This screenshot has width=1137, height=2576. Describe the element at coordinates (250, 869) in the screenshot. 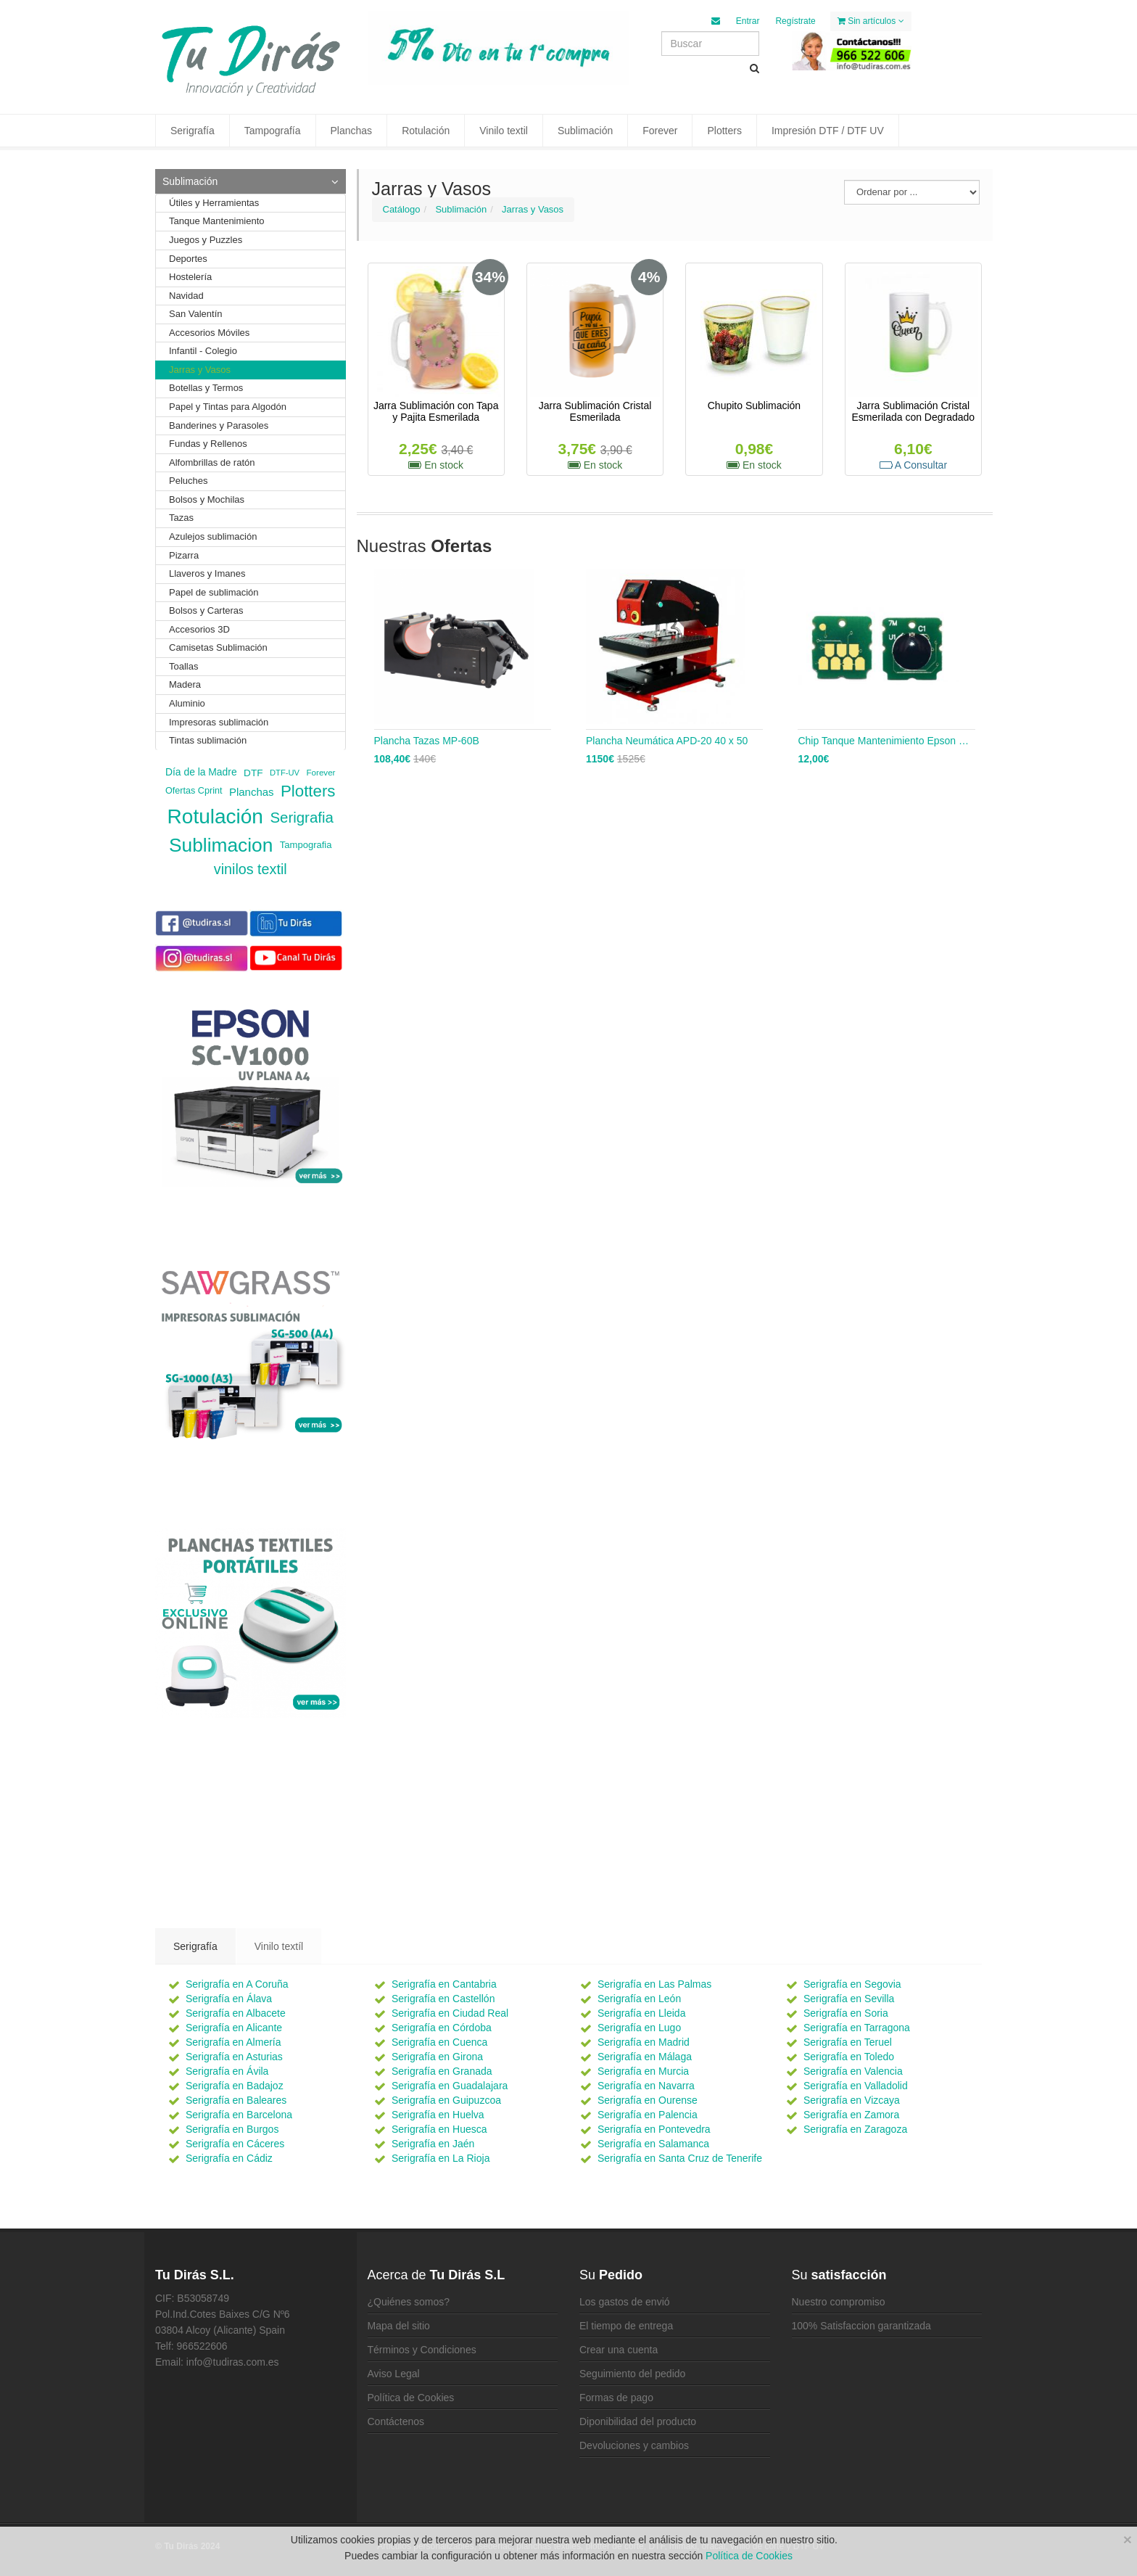

I see `vinilos textil` at that location.